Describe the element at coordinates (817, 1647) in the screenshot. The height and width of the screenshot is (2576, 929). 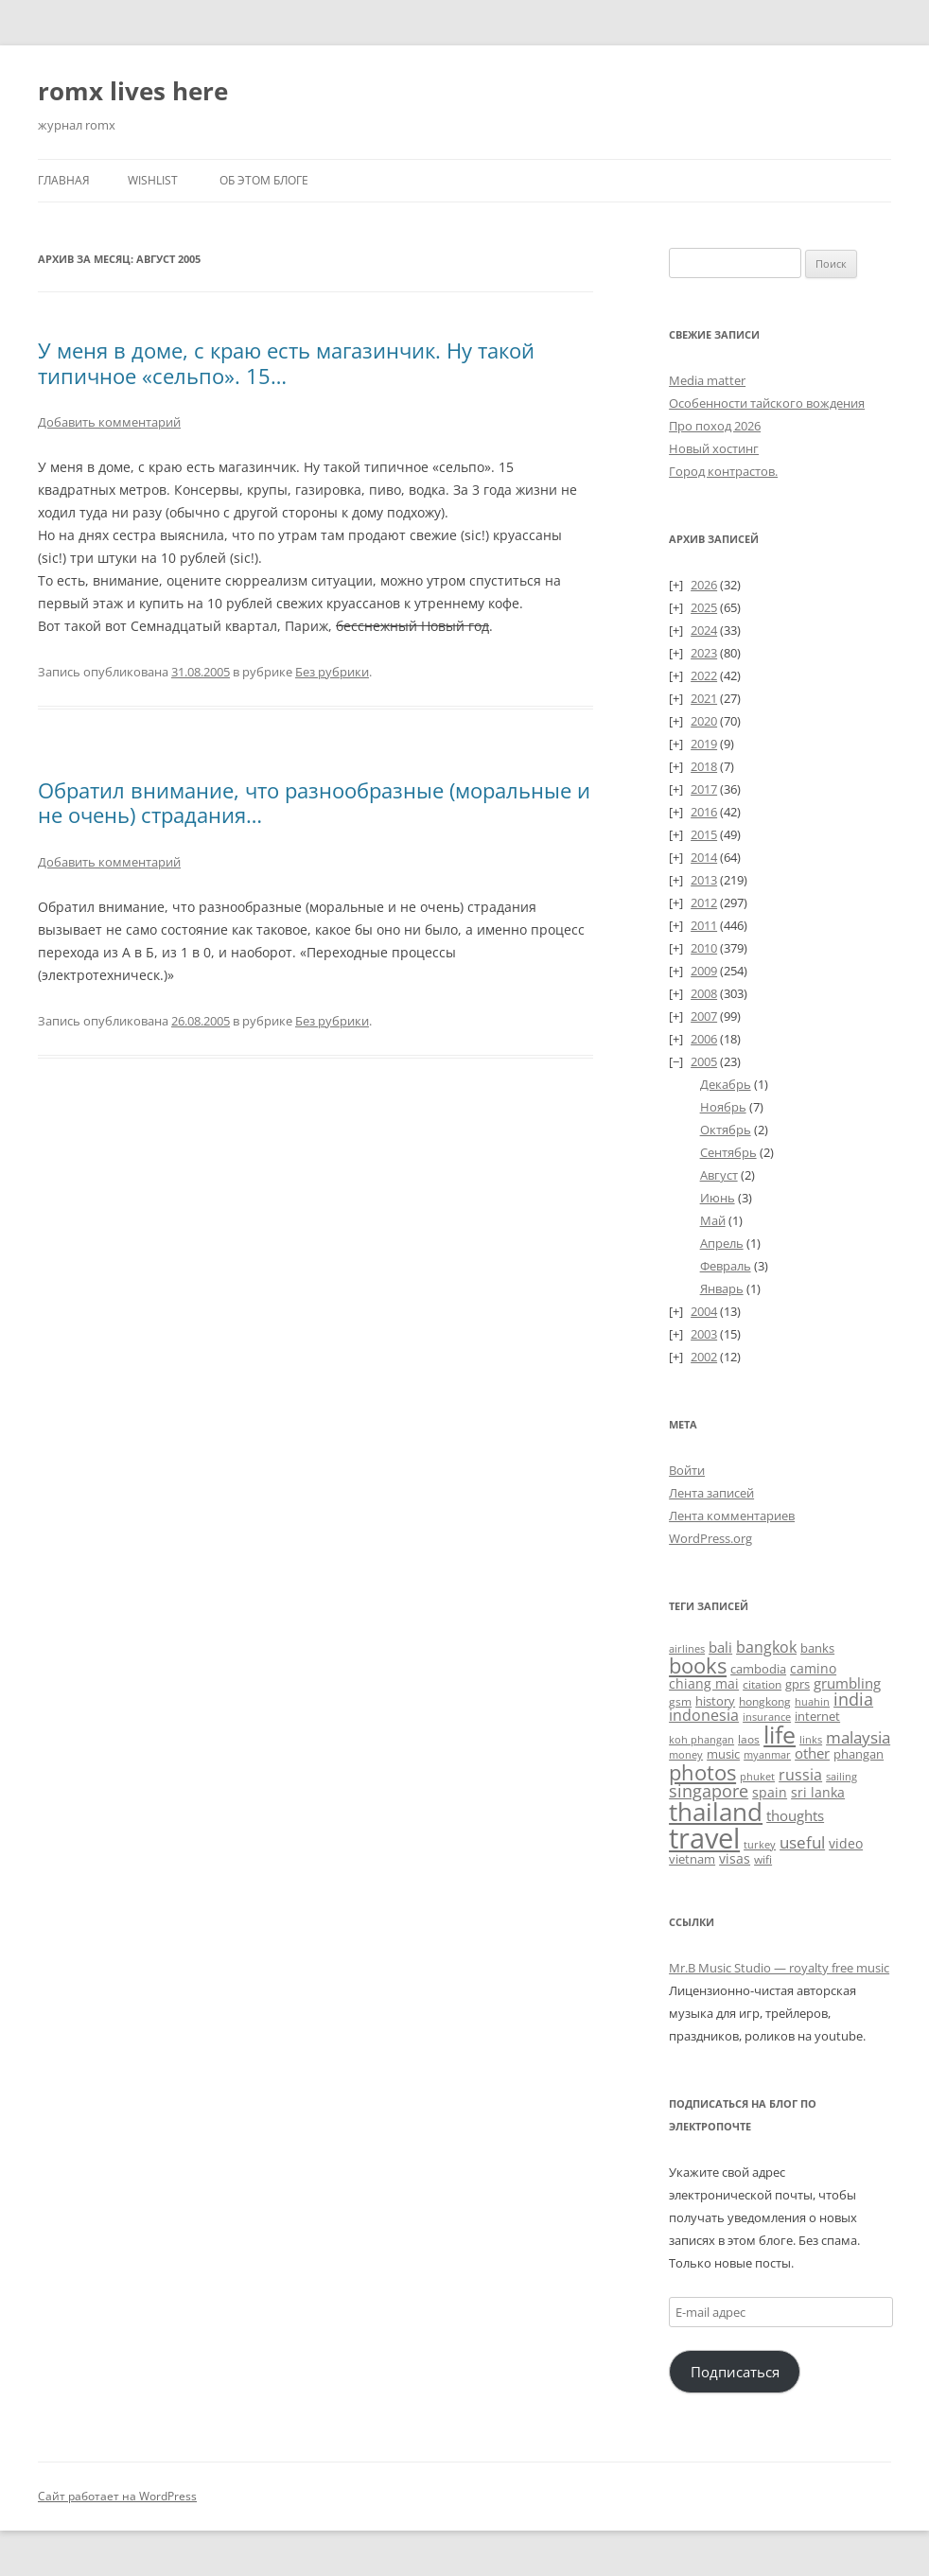
I see `banks [banks (33 элемента)]` at that location.